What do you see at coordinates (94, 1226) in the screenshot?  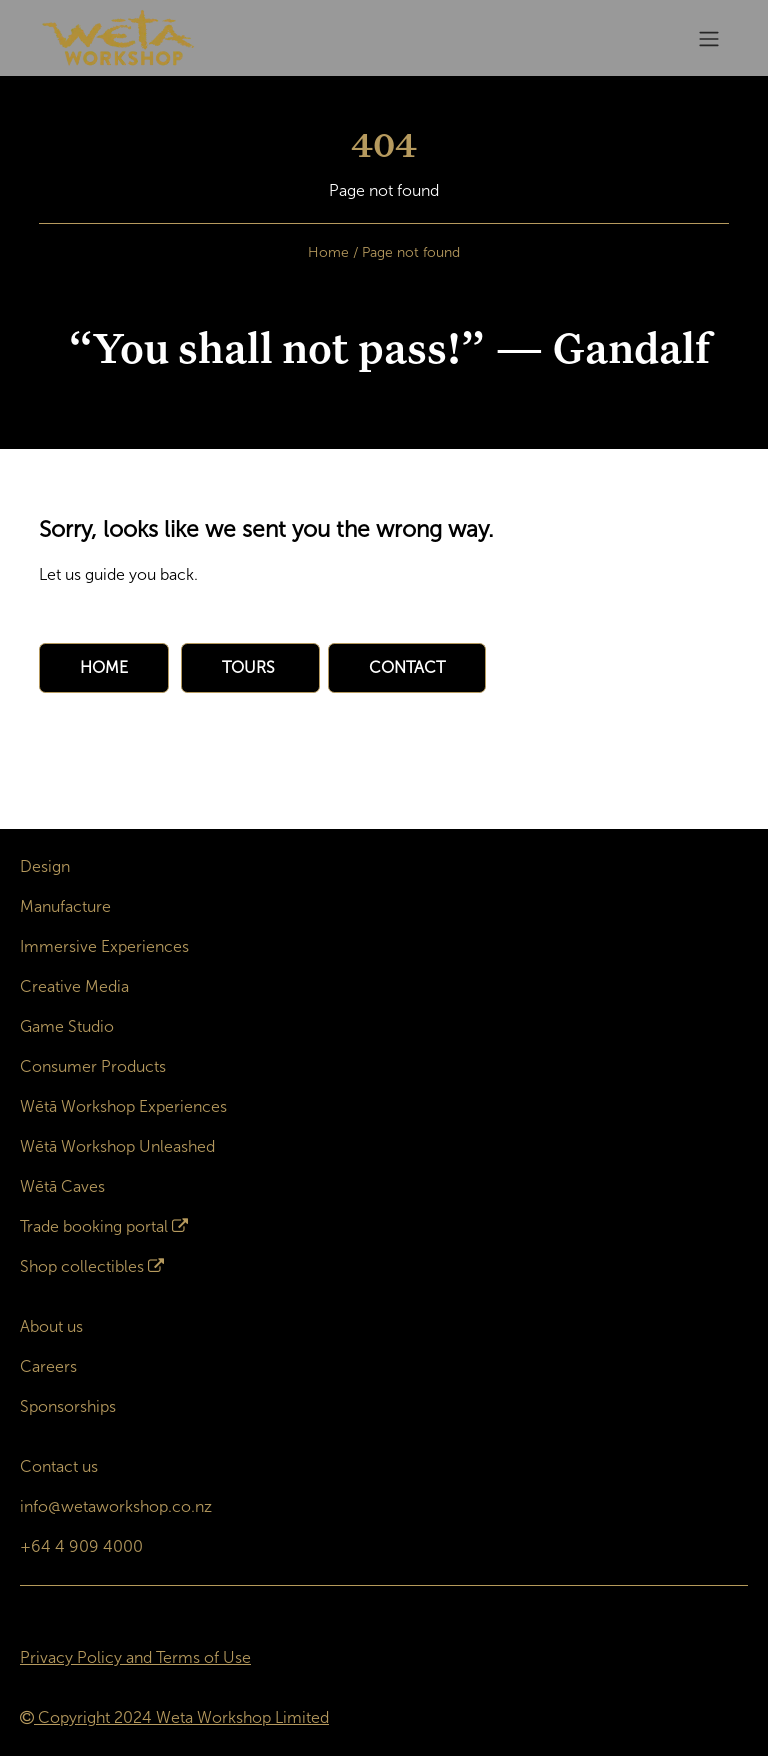 I see `Trade booking portal` at bounding box center [94, 1226].